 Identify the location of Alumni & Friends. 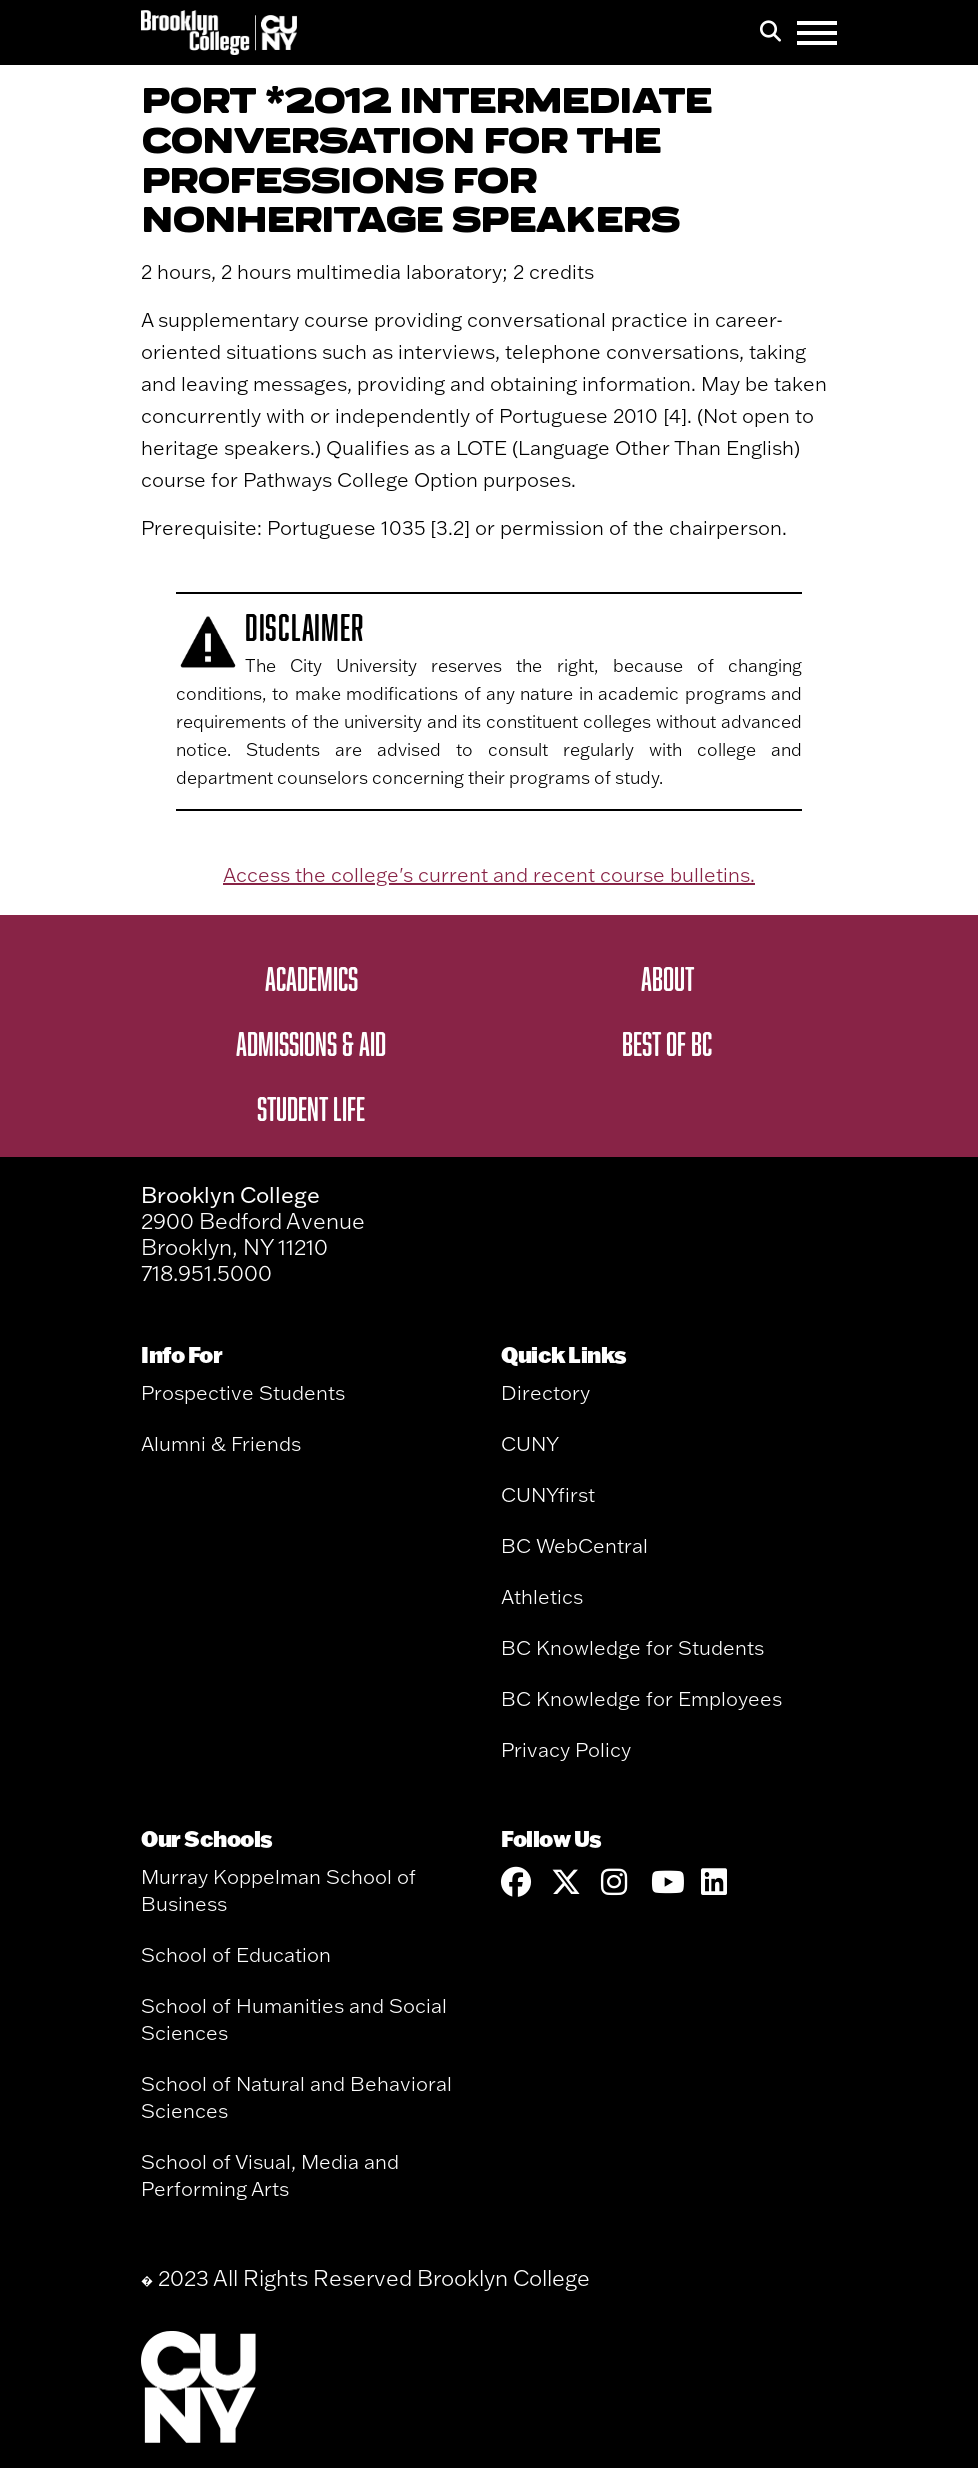
(221, 1443).